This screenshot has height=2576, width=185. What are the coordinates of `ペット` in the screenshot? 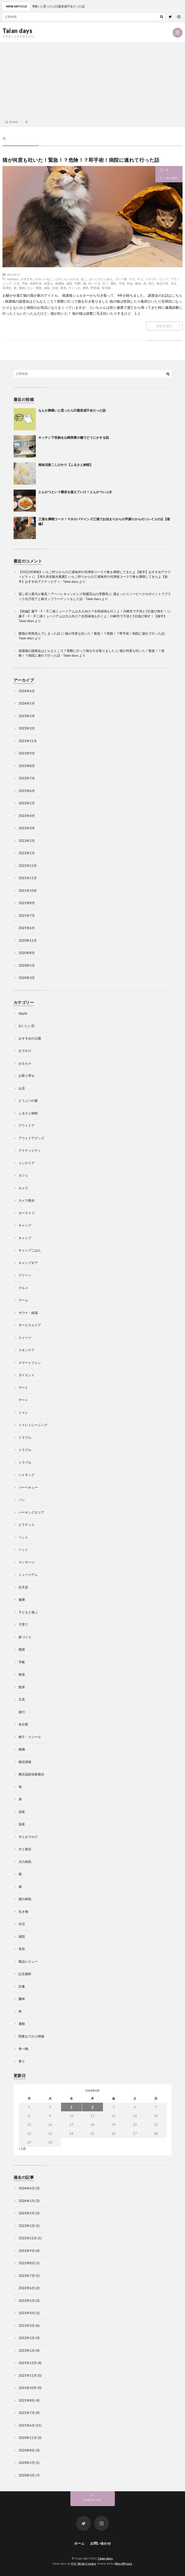 It's located at (23, 1537).